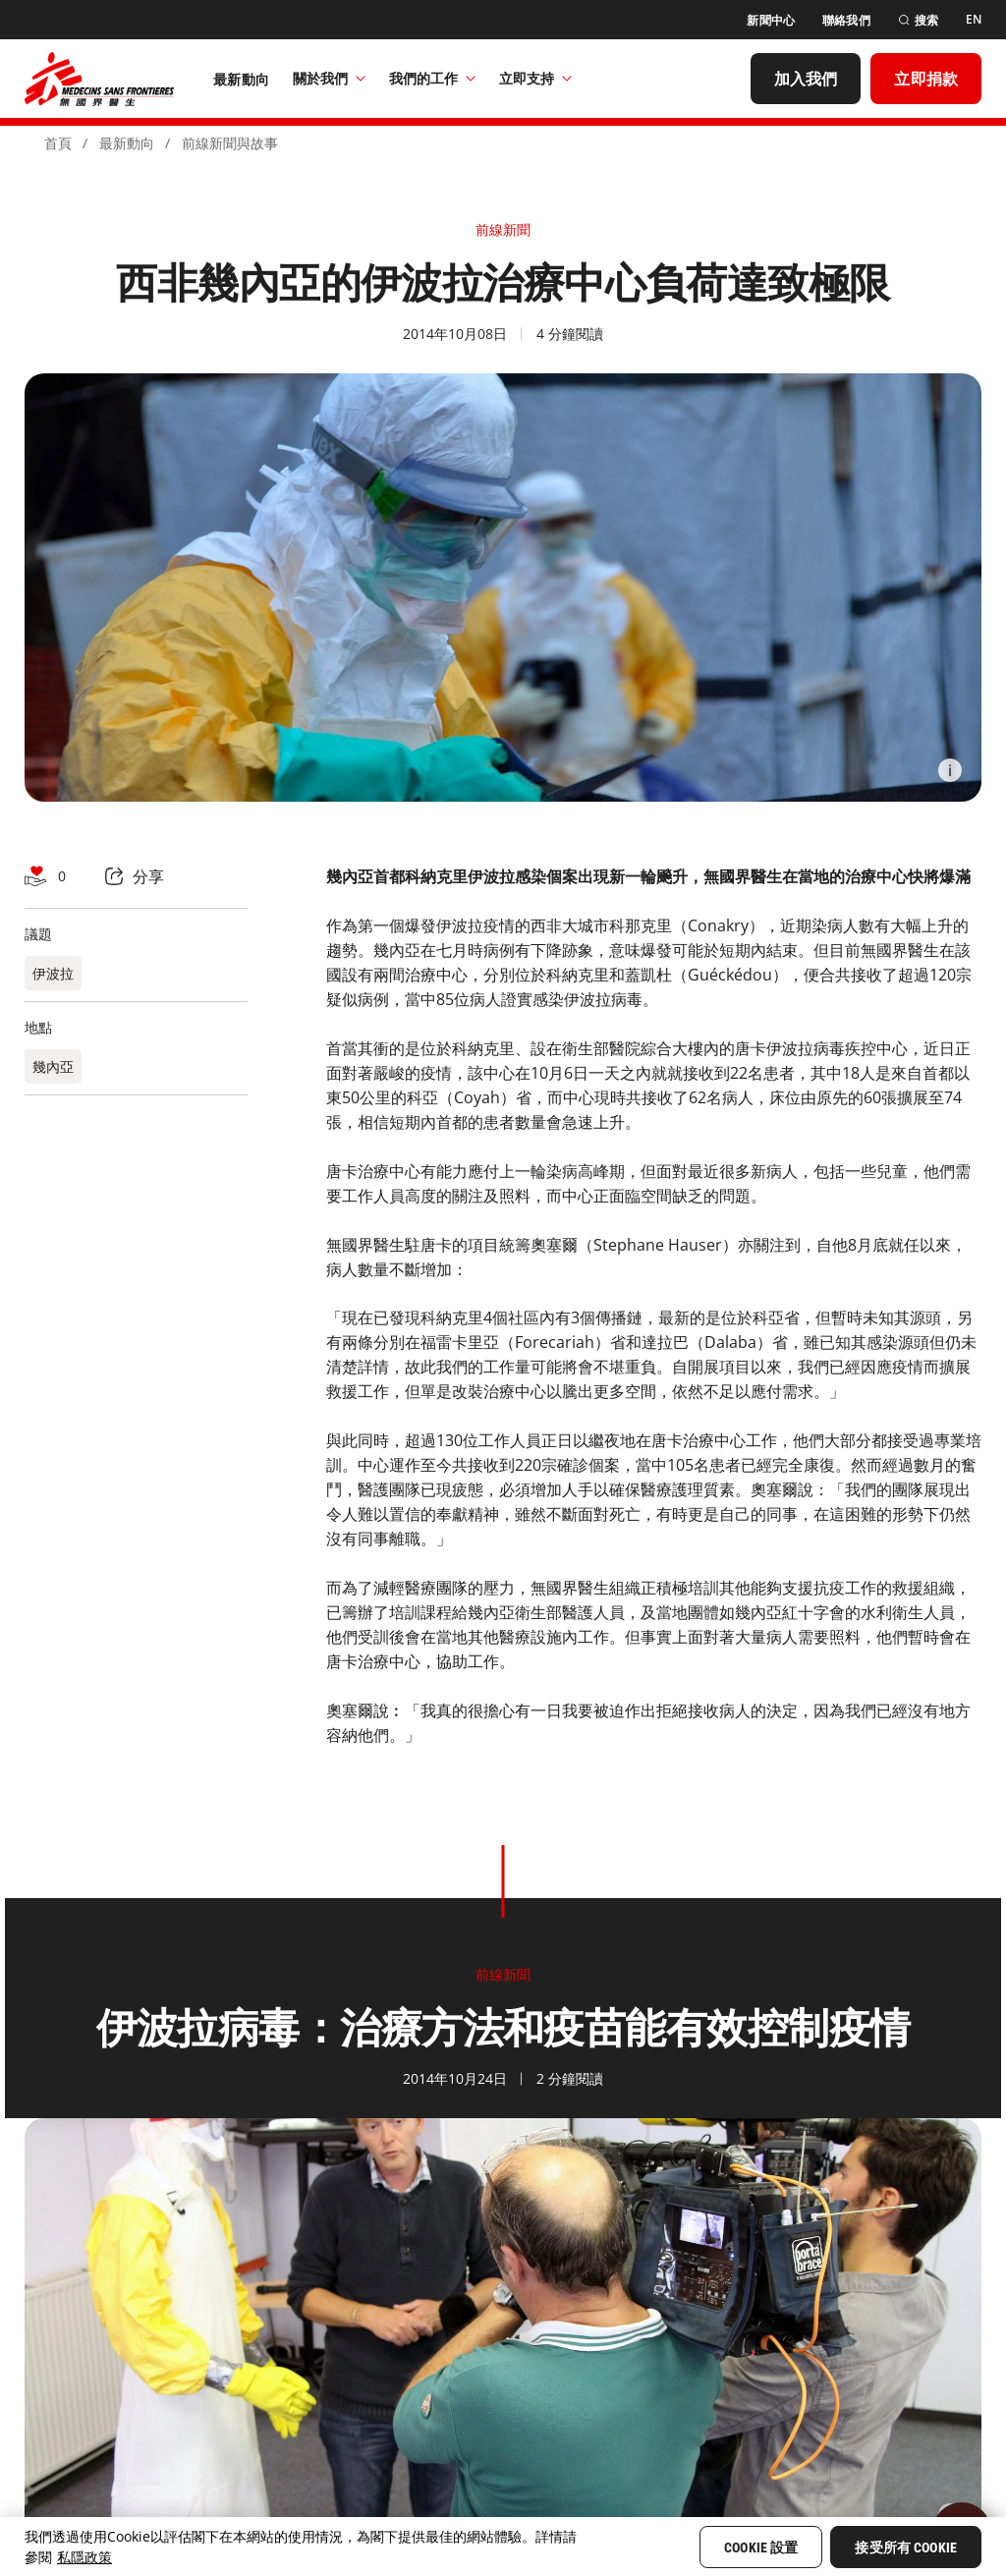 This screenshot has width=1006, height=2576. Describe the element at coordinates (503, 2546) in the screenshot. I see `[region]` at that location.